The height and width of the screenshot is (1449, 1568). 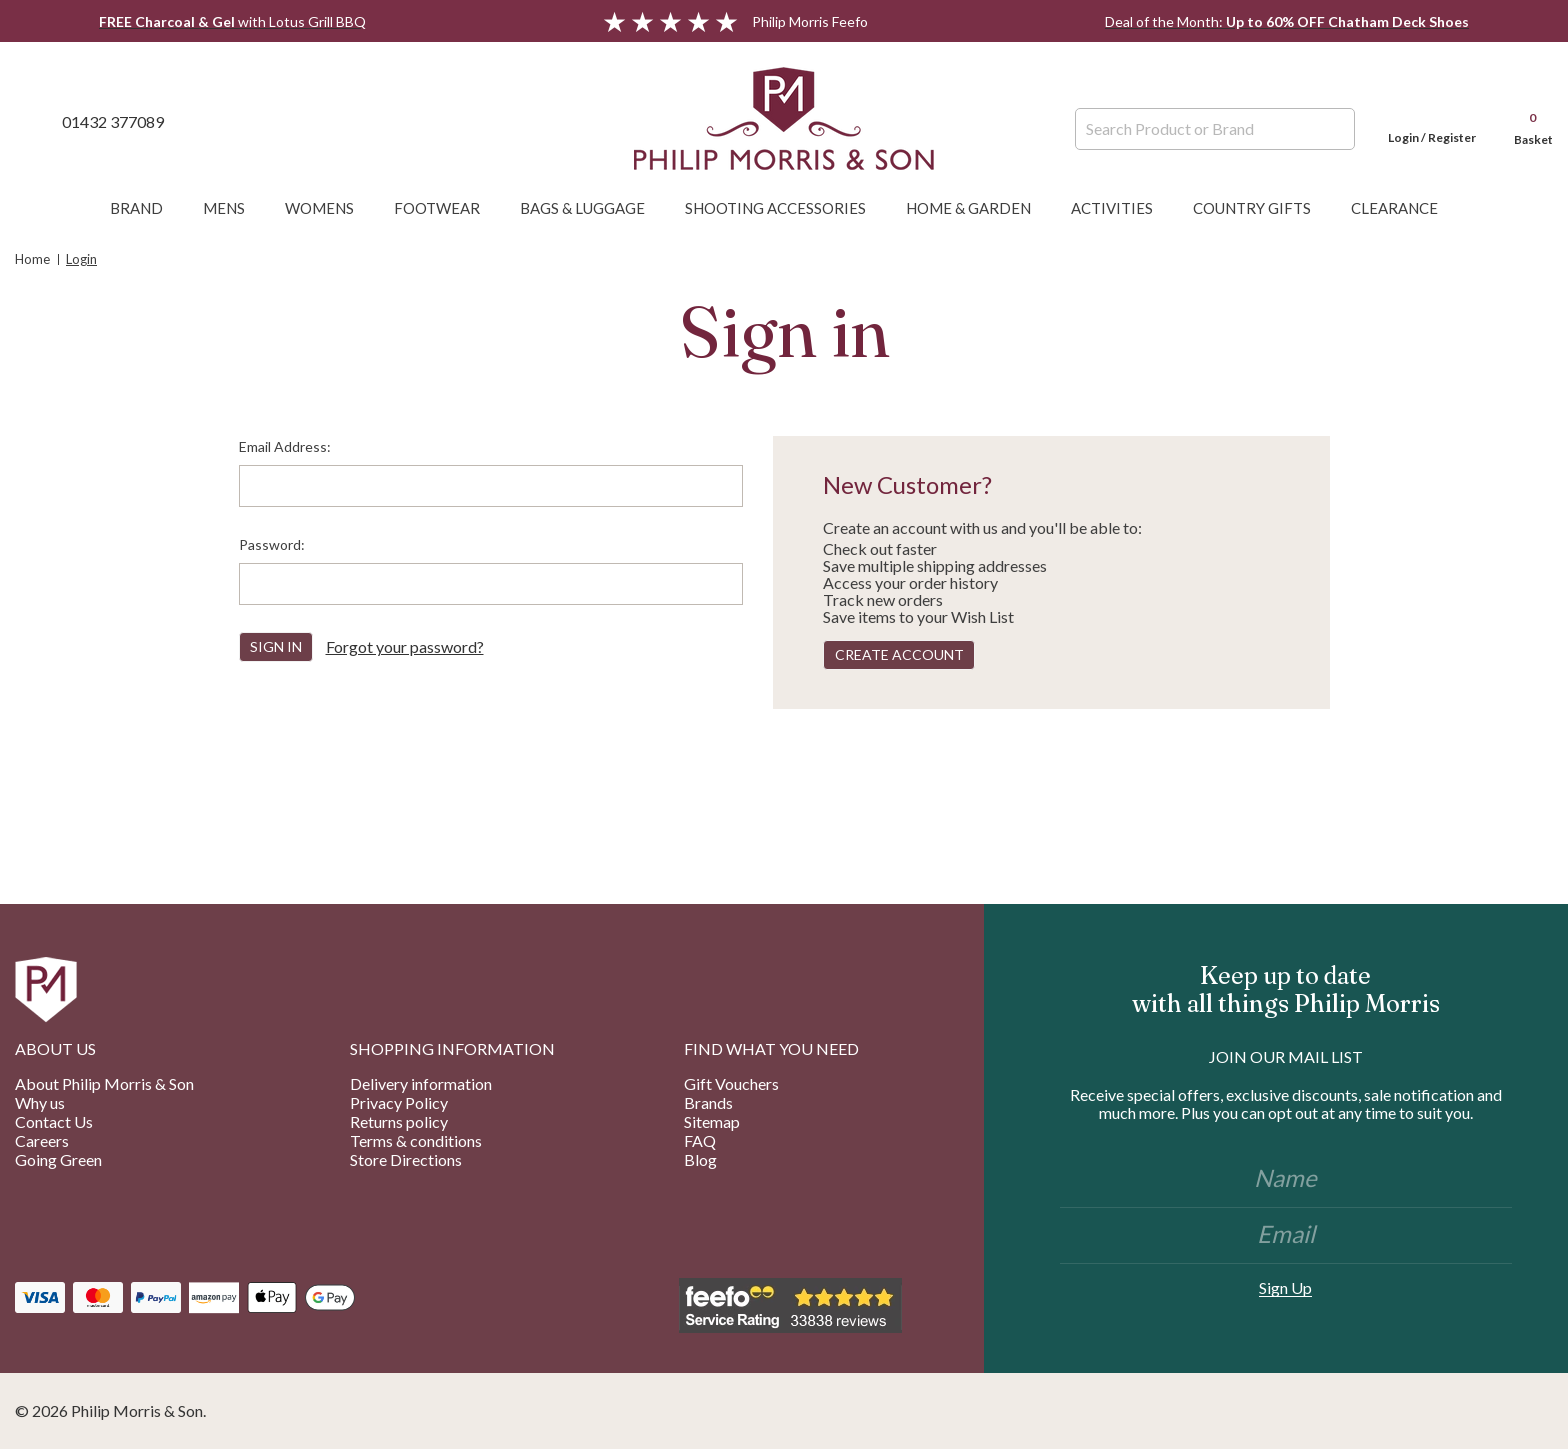 I want to click on Activities, so click(x=1122, y=208).